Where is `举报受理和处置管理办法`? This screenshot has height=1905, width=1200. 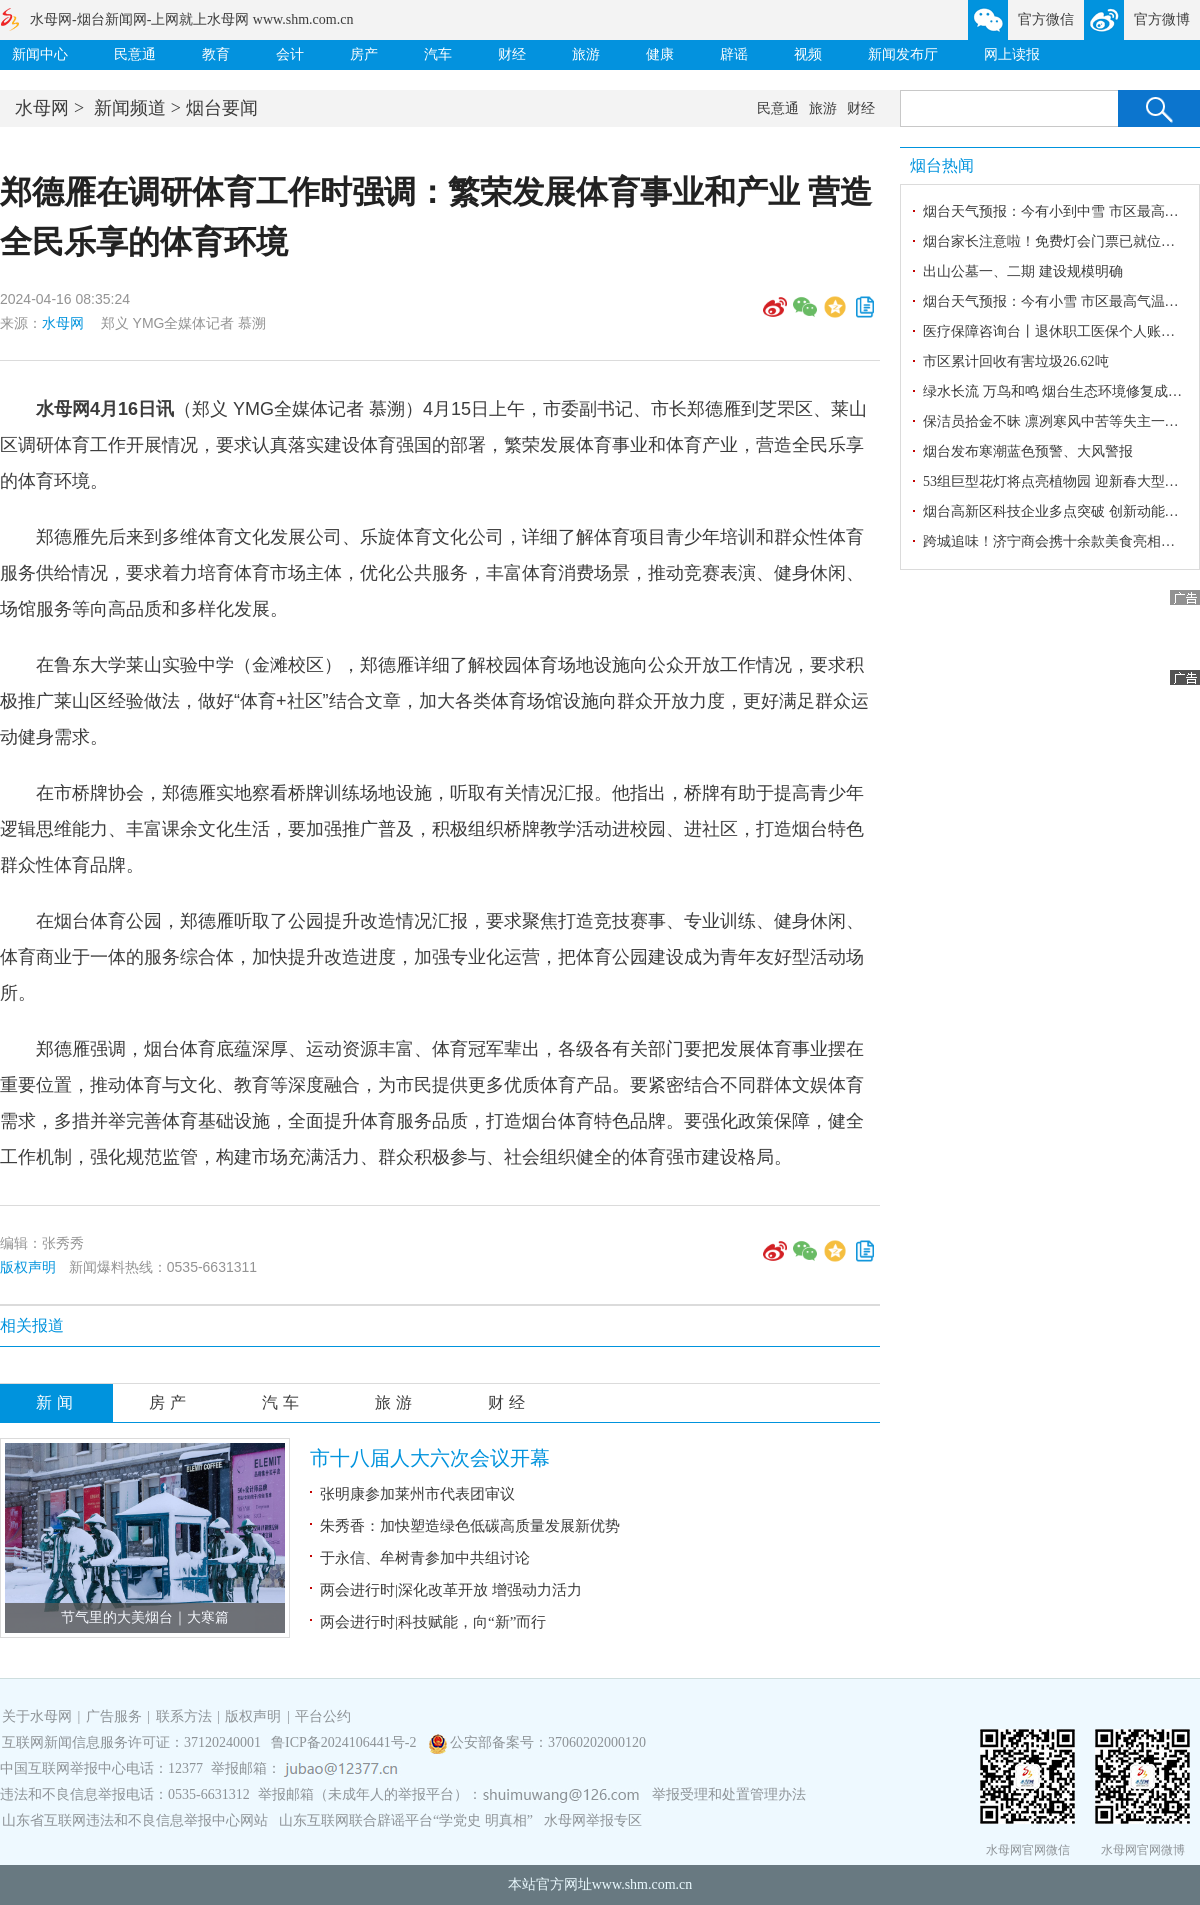 举报受理和处置管理办法 is located at coordinates (729, 1794).